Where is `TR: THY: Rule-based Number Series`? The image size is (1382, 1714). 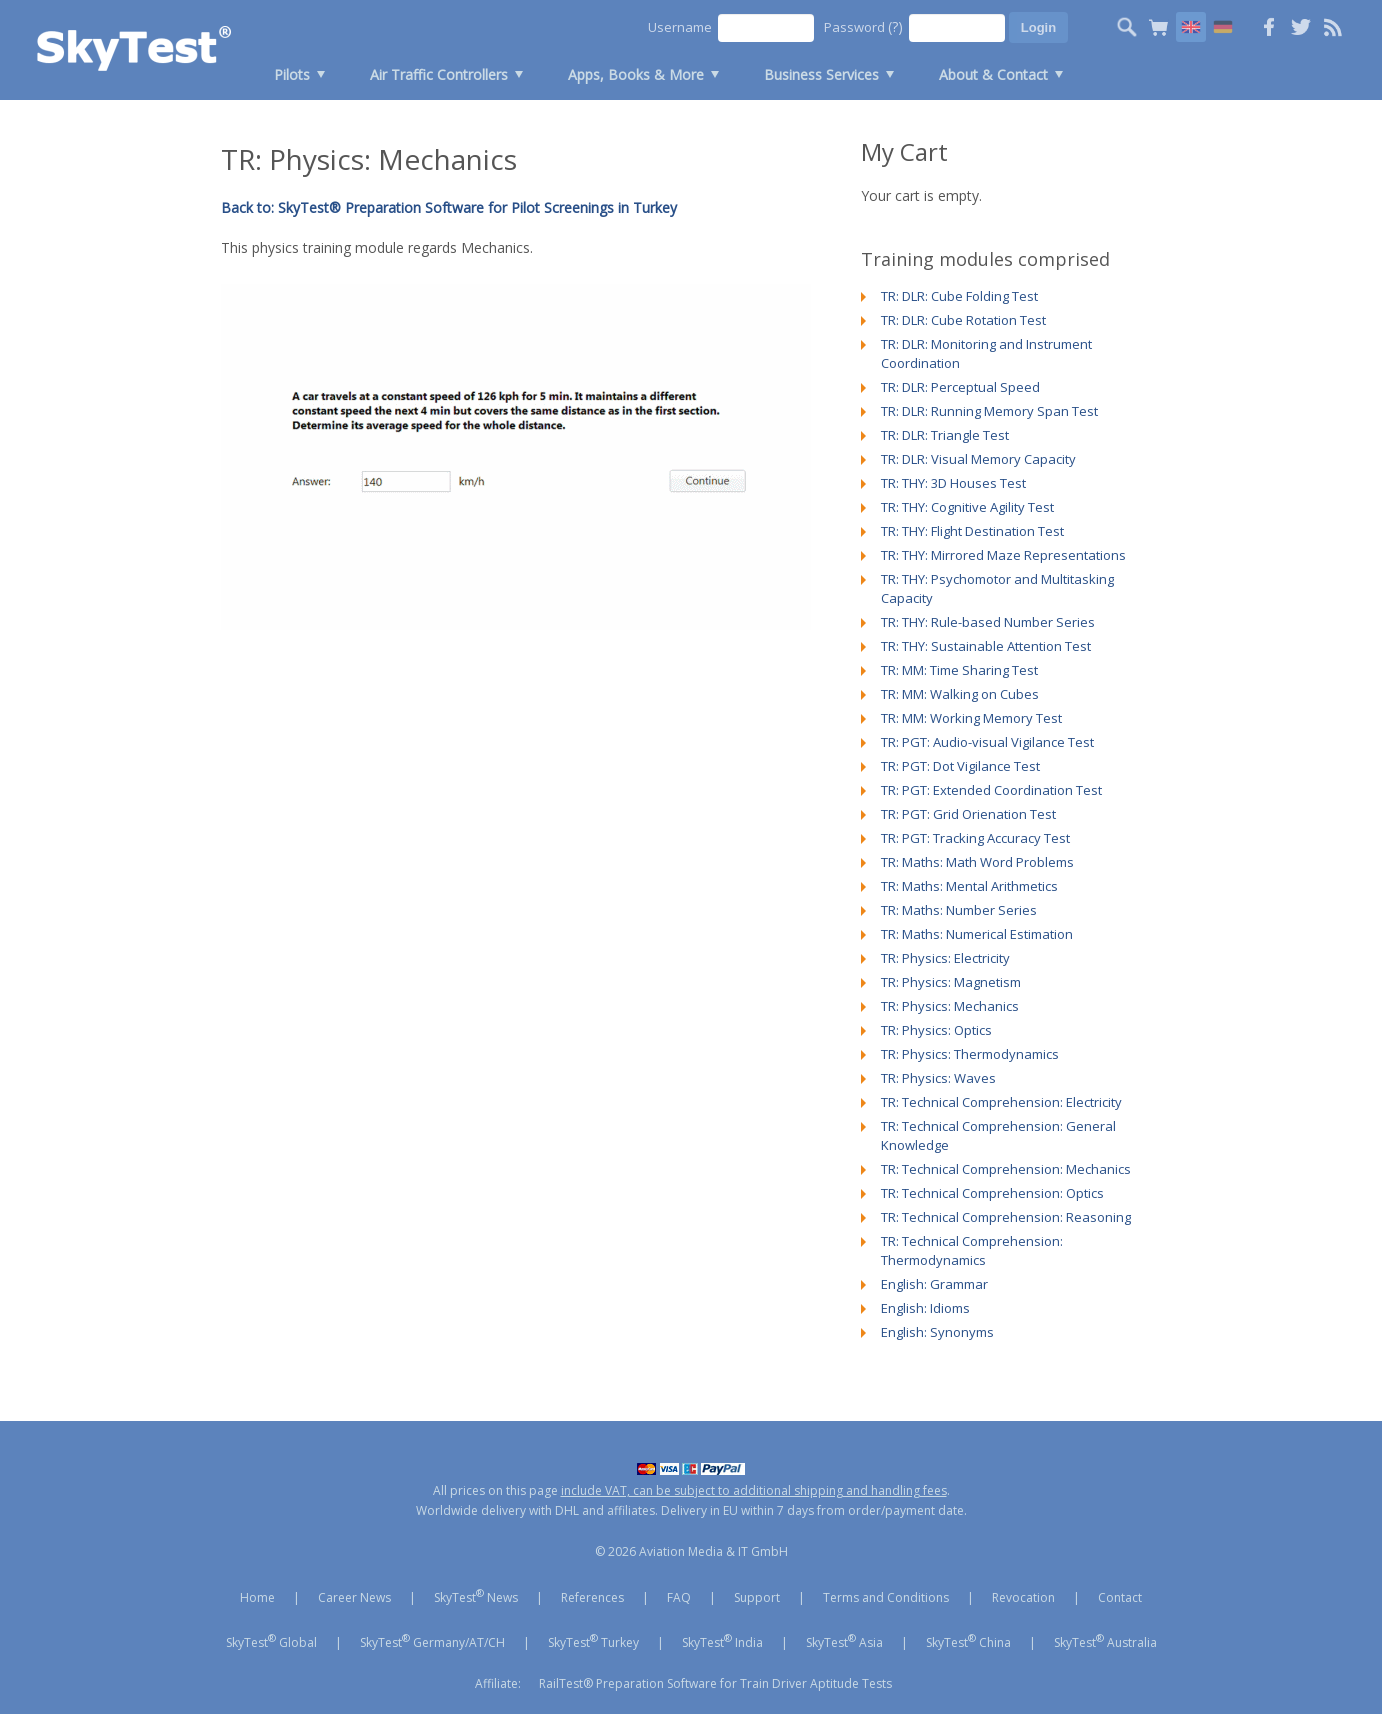 TR: THY: Rule-based Number Series is located at coordinates (988, 622).